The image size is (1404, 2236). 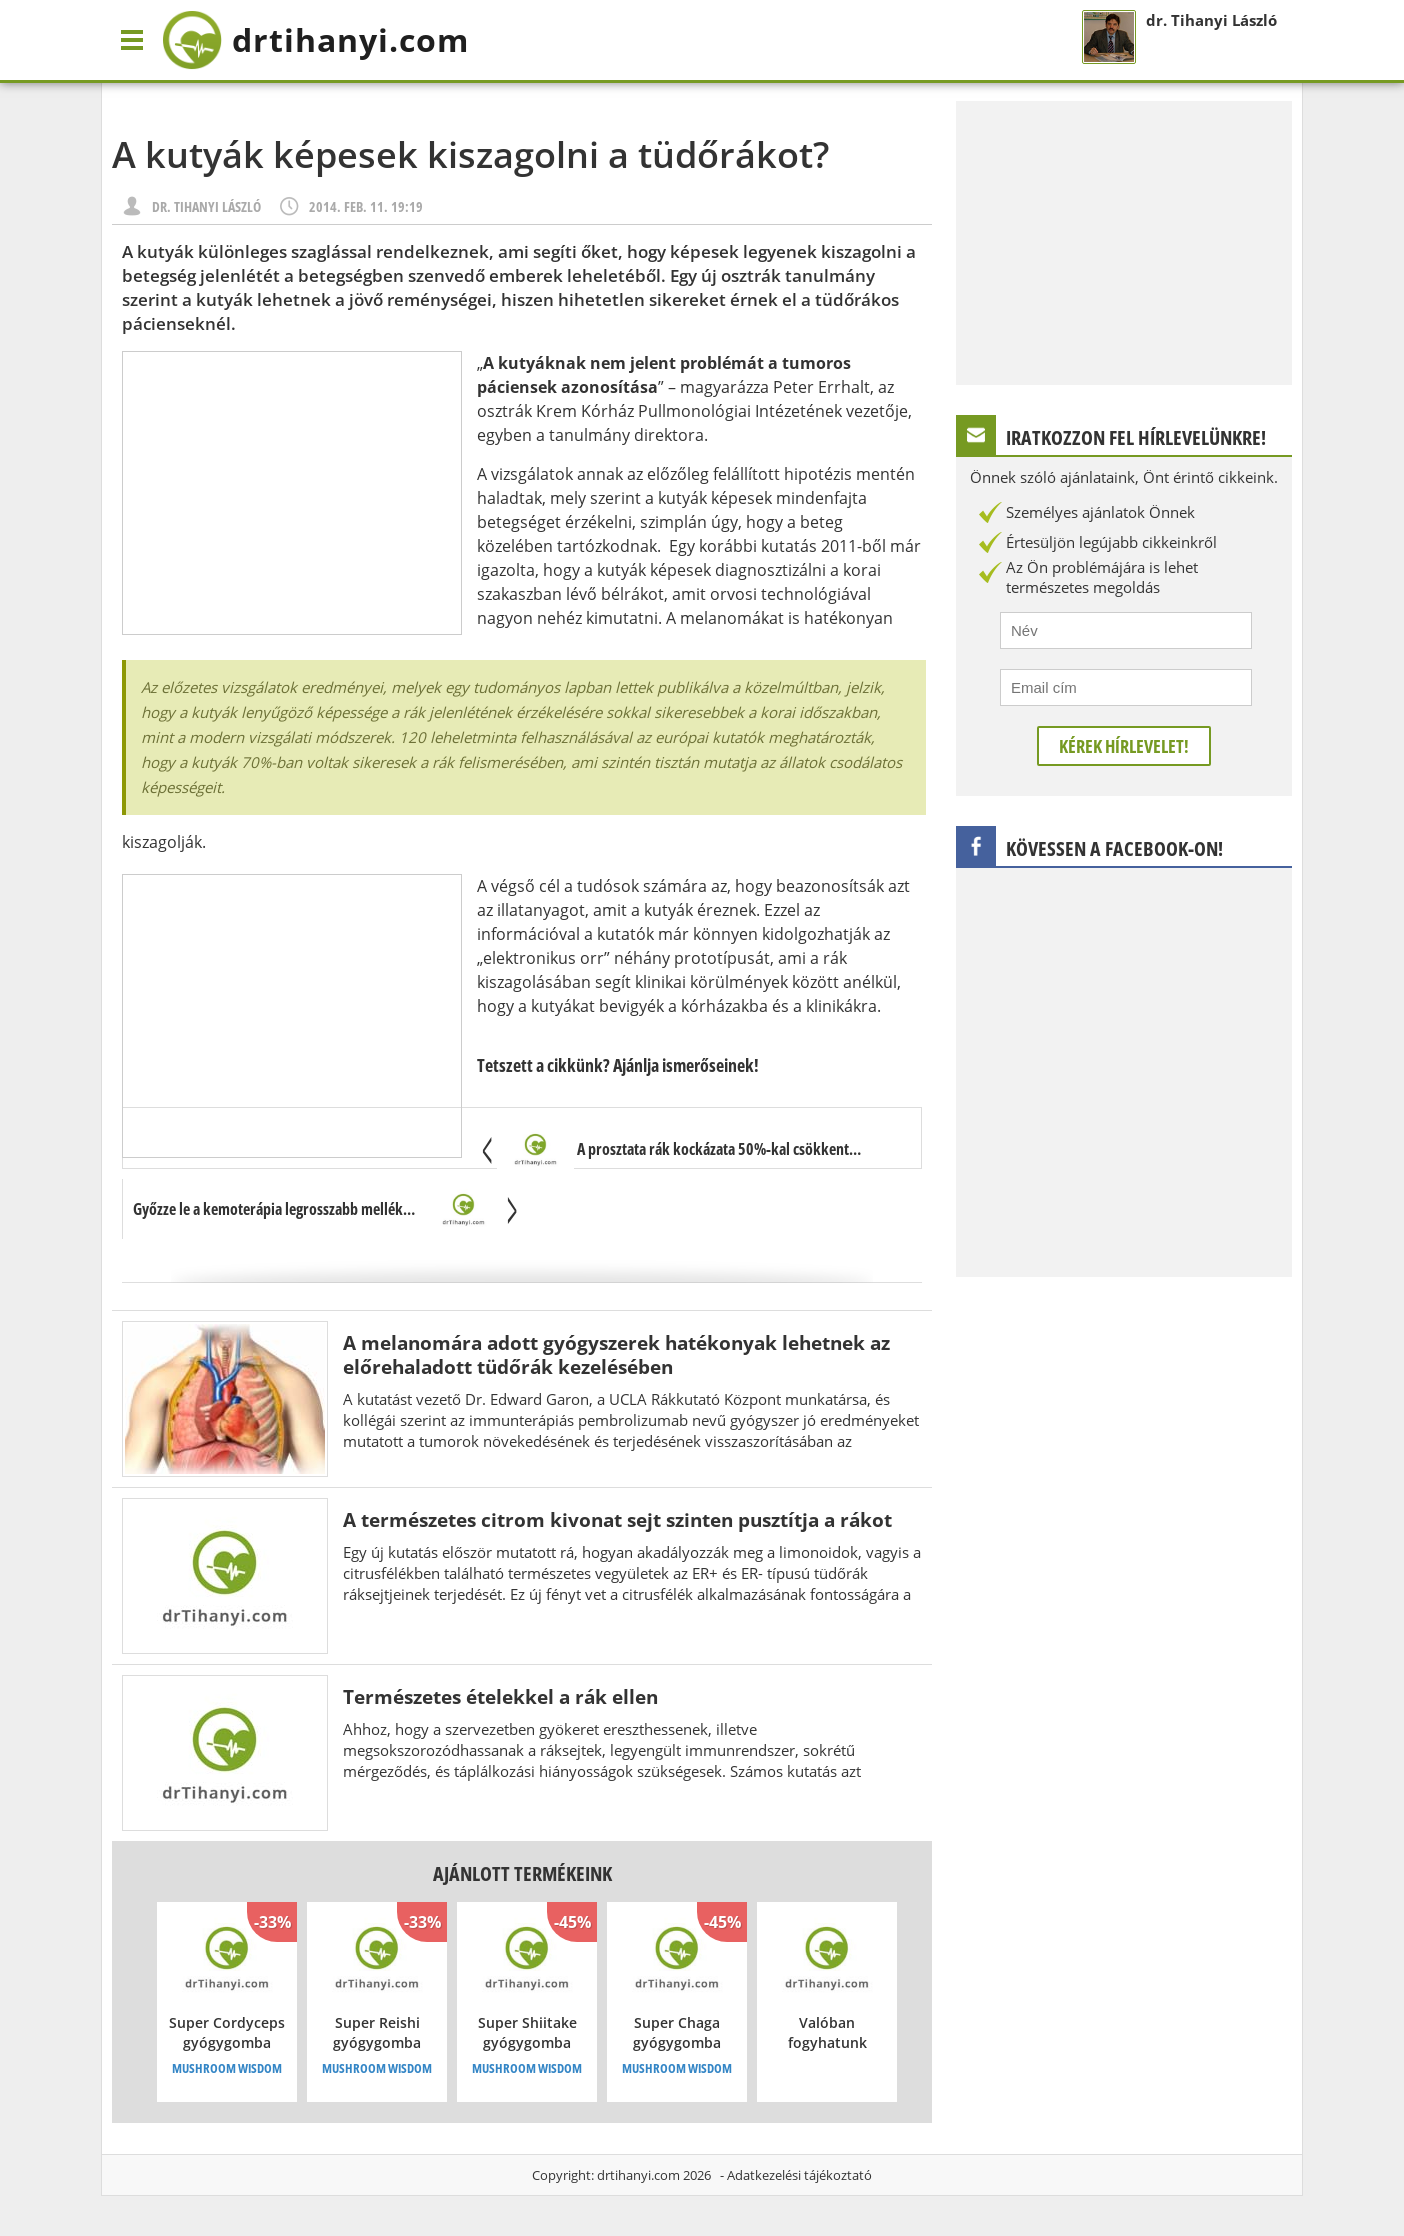 I want to click on A természetes citrom kivonat sejt szinten pusztítja a rákot, so click(x=617, y=1519).